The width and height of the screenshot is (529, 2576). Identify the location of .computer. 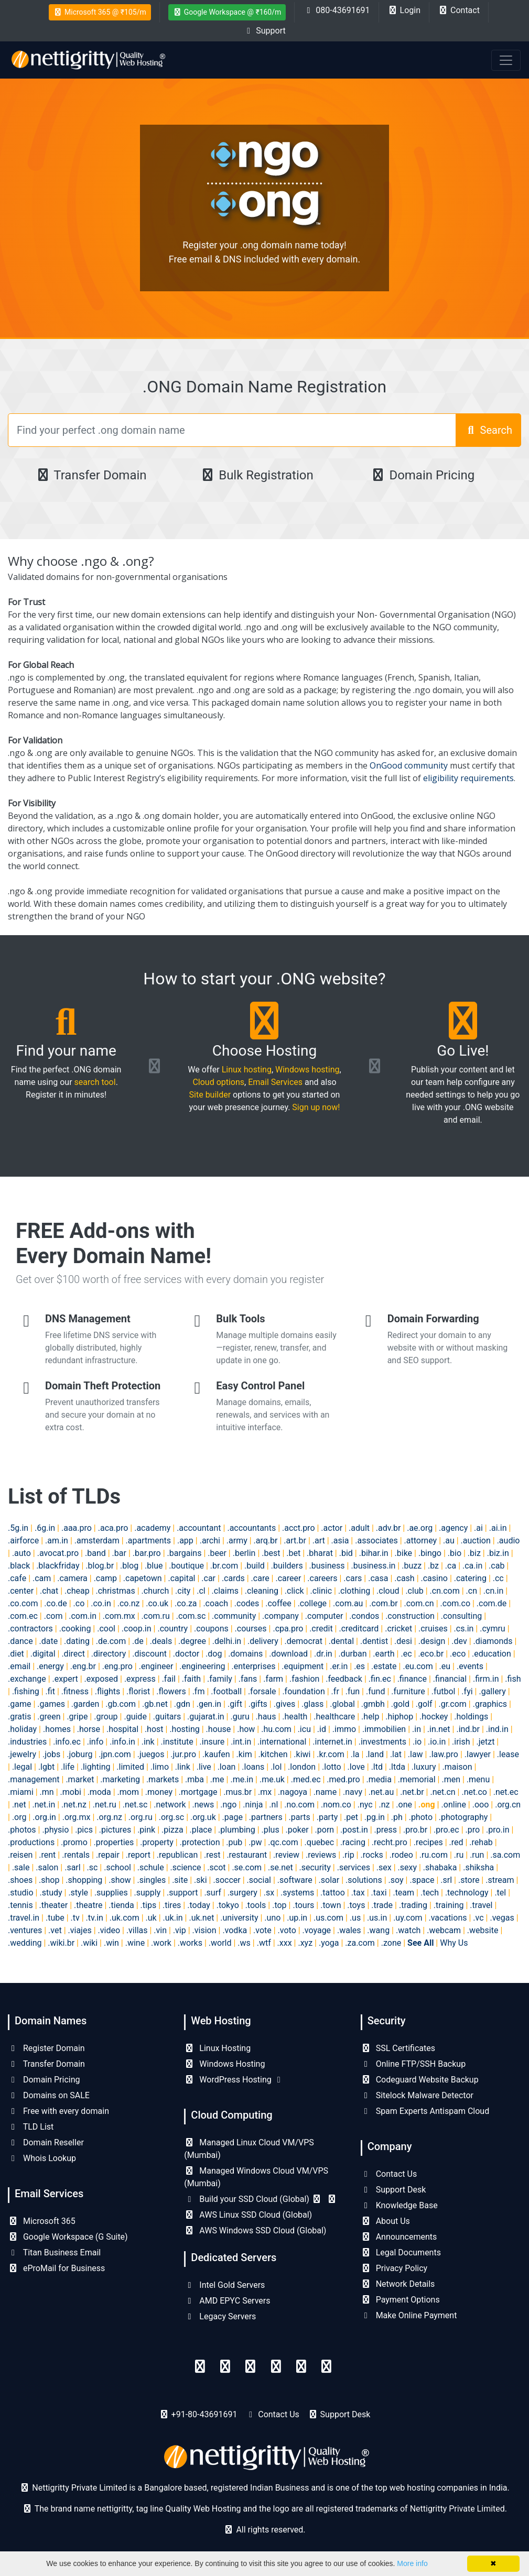
(324, 1616).